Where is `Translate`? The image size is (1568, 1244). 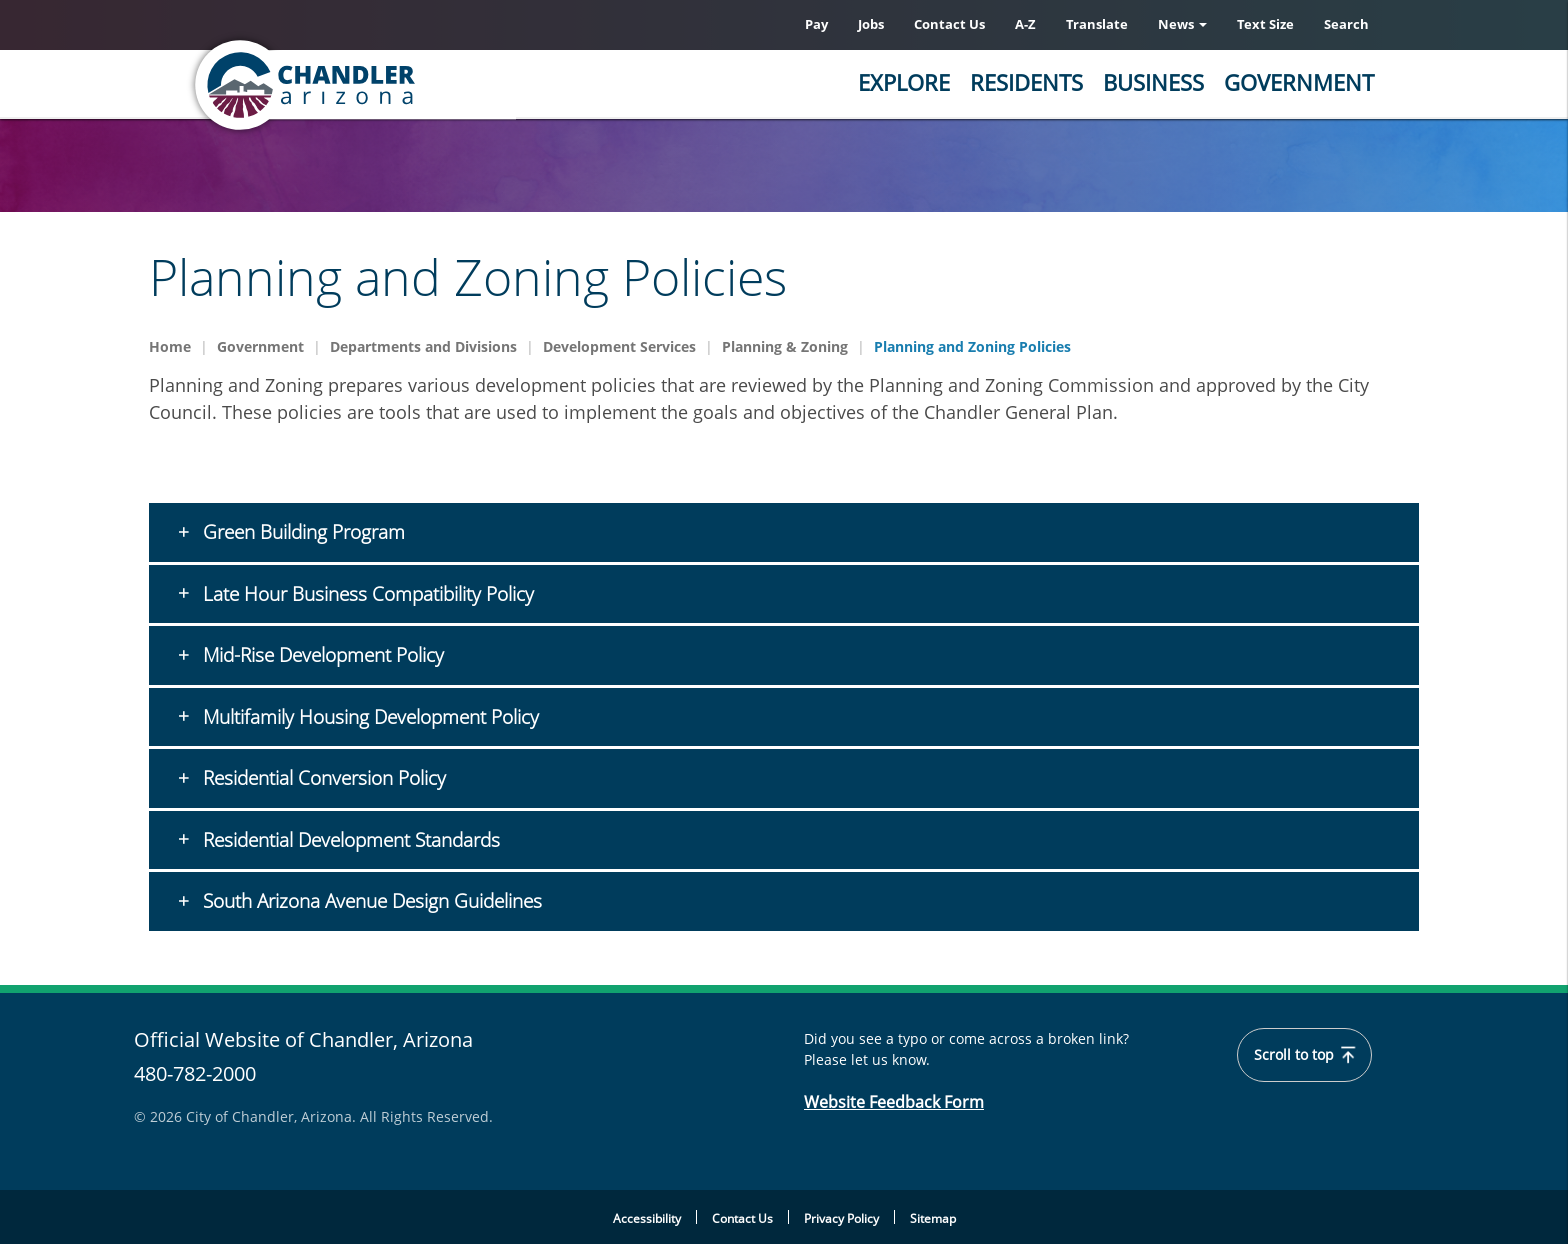 Translate is located at coordinates (1097, 24).